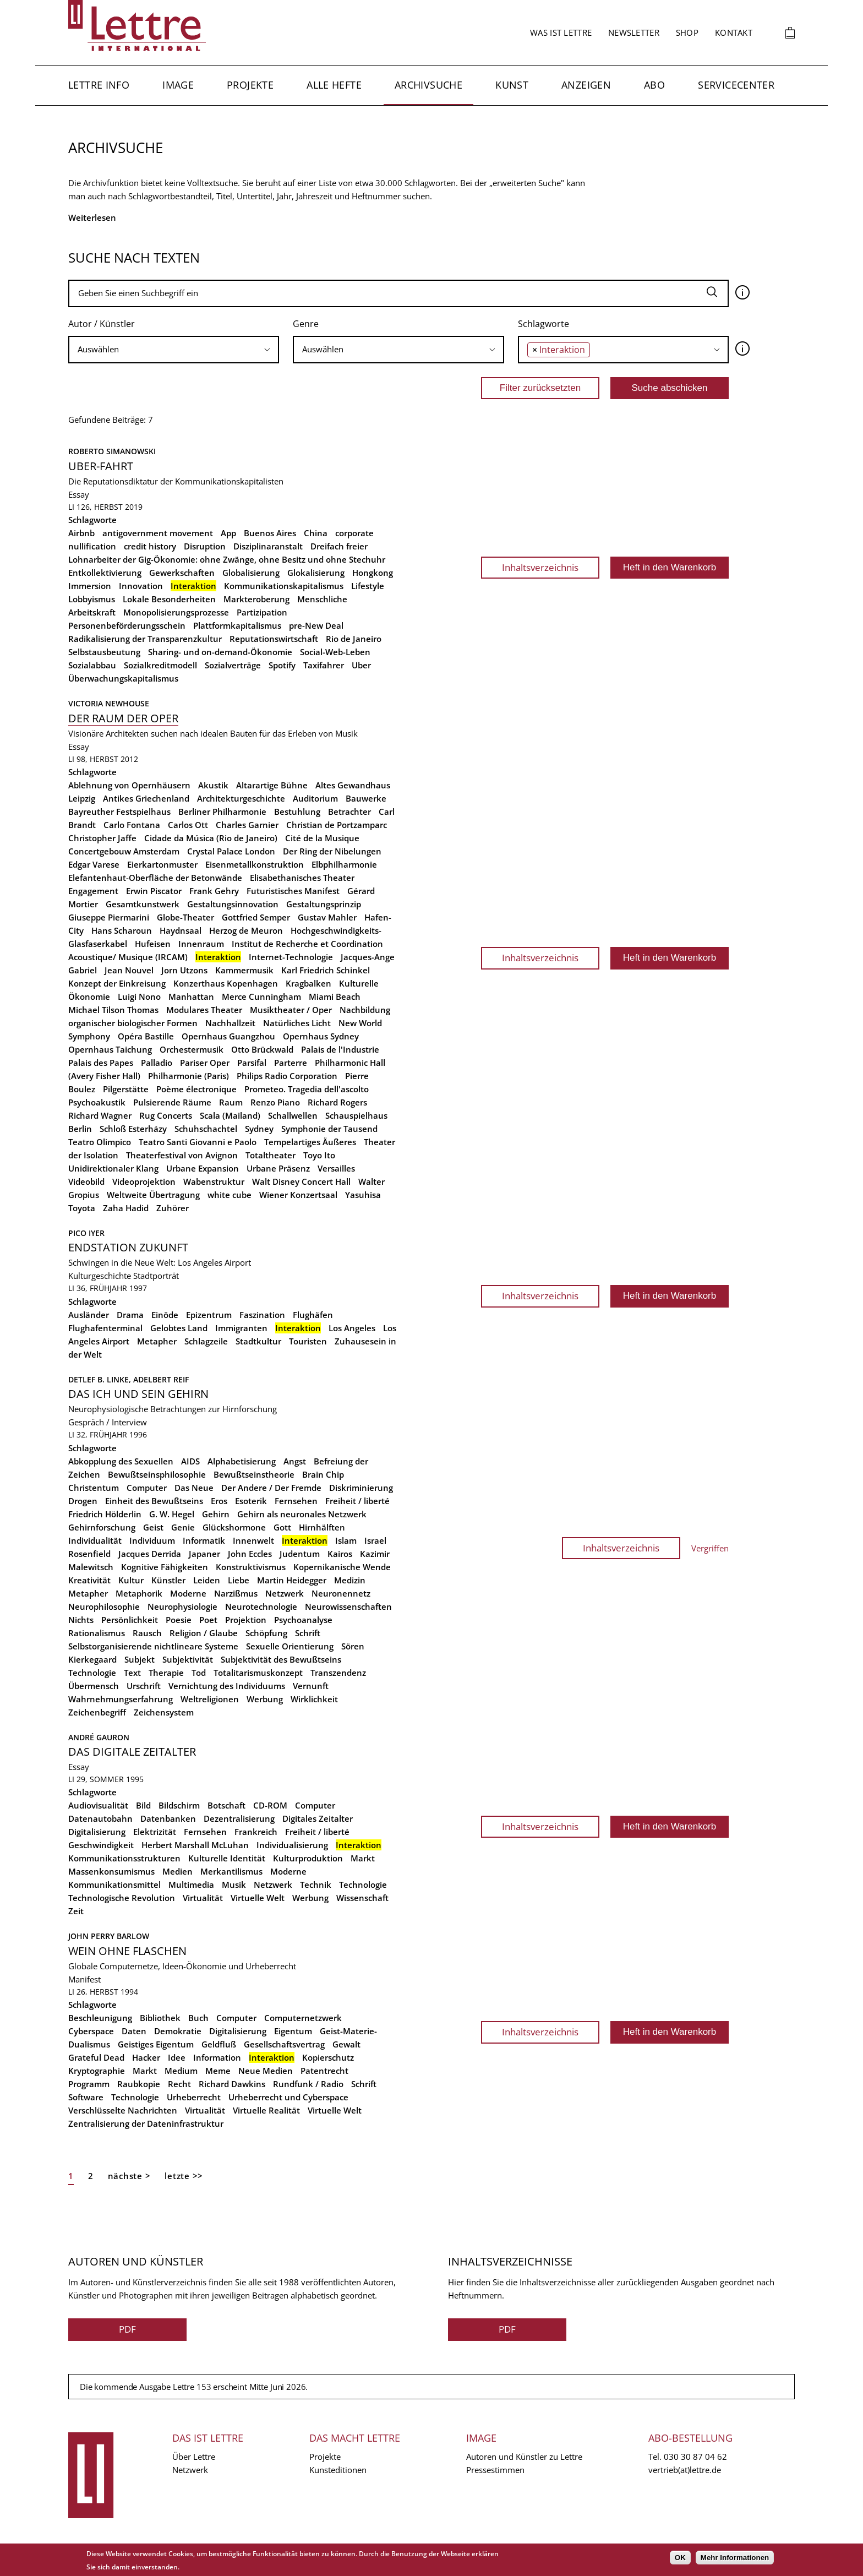 This screenshot has height=2576, width=863. I want to click on CD-ROM, so click(270, 1805).